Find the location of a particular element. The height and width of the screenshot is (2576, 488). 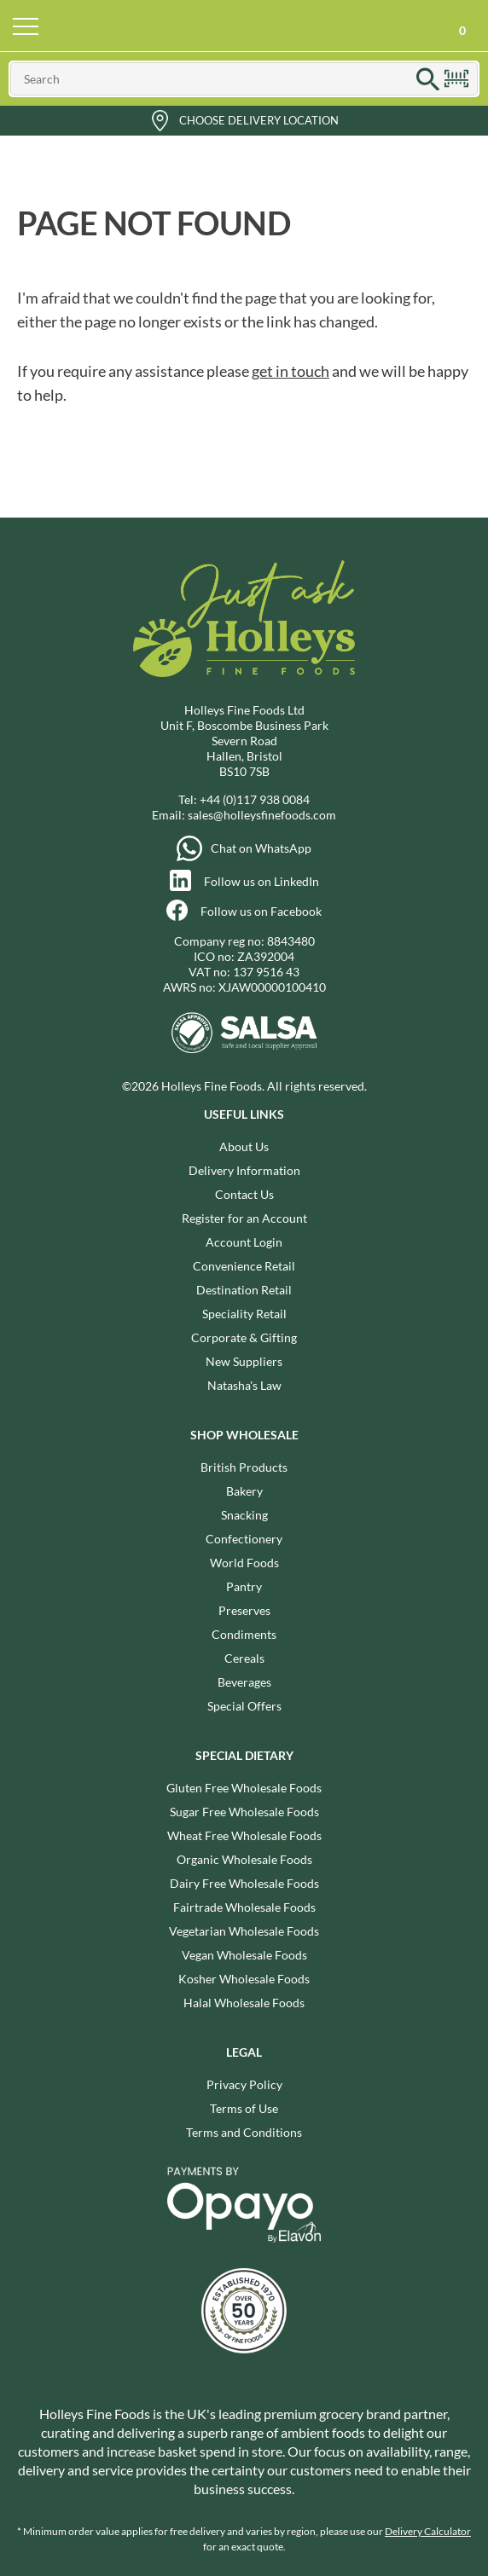

Fairtrade Wholesale Foods is located at coordinates (244, 1907).